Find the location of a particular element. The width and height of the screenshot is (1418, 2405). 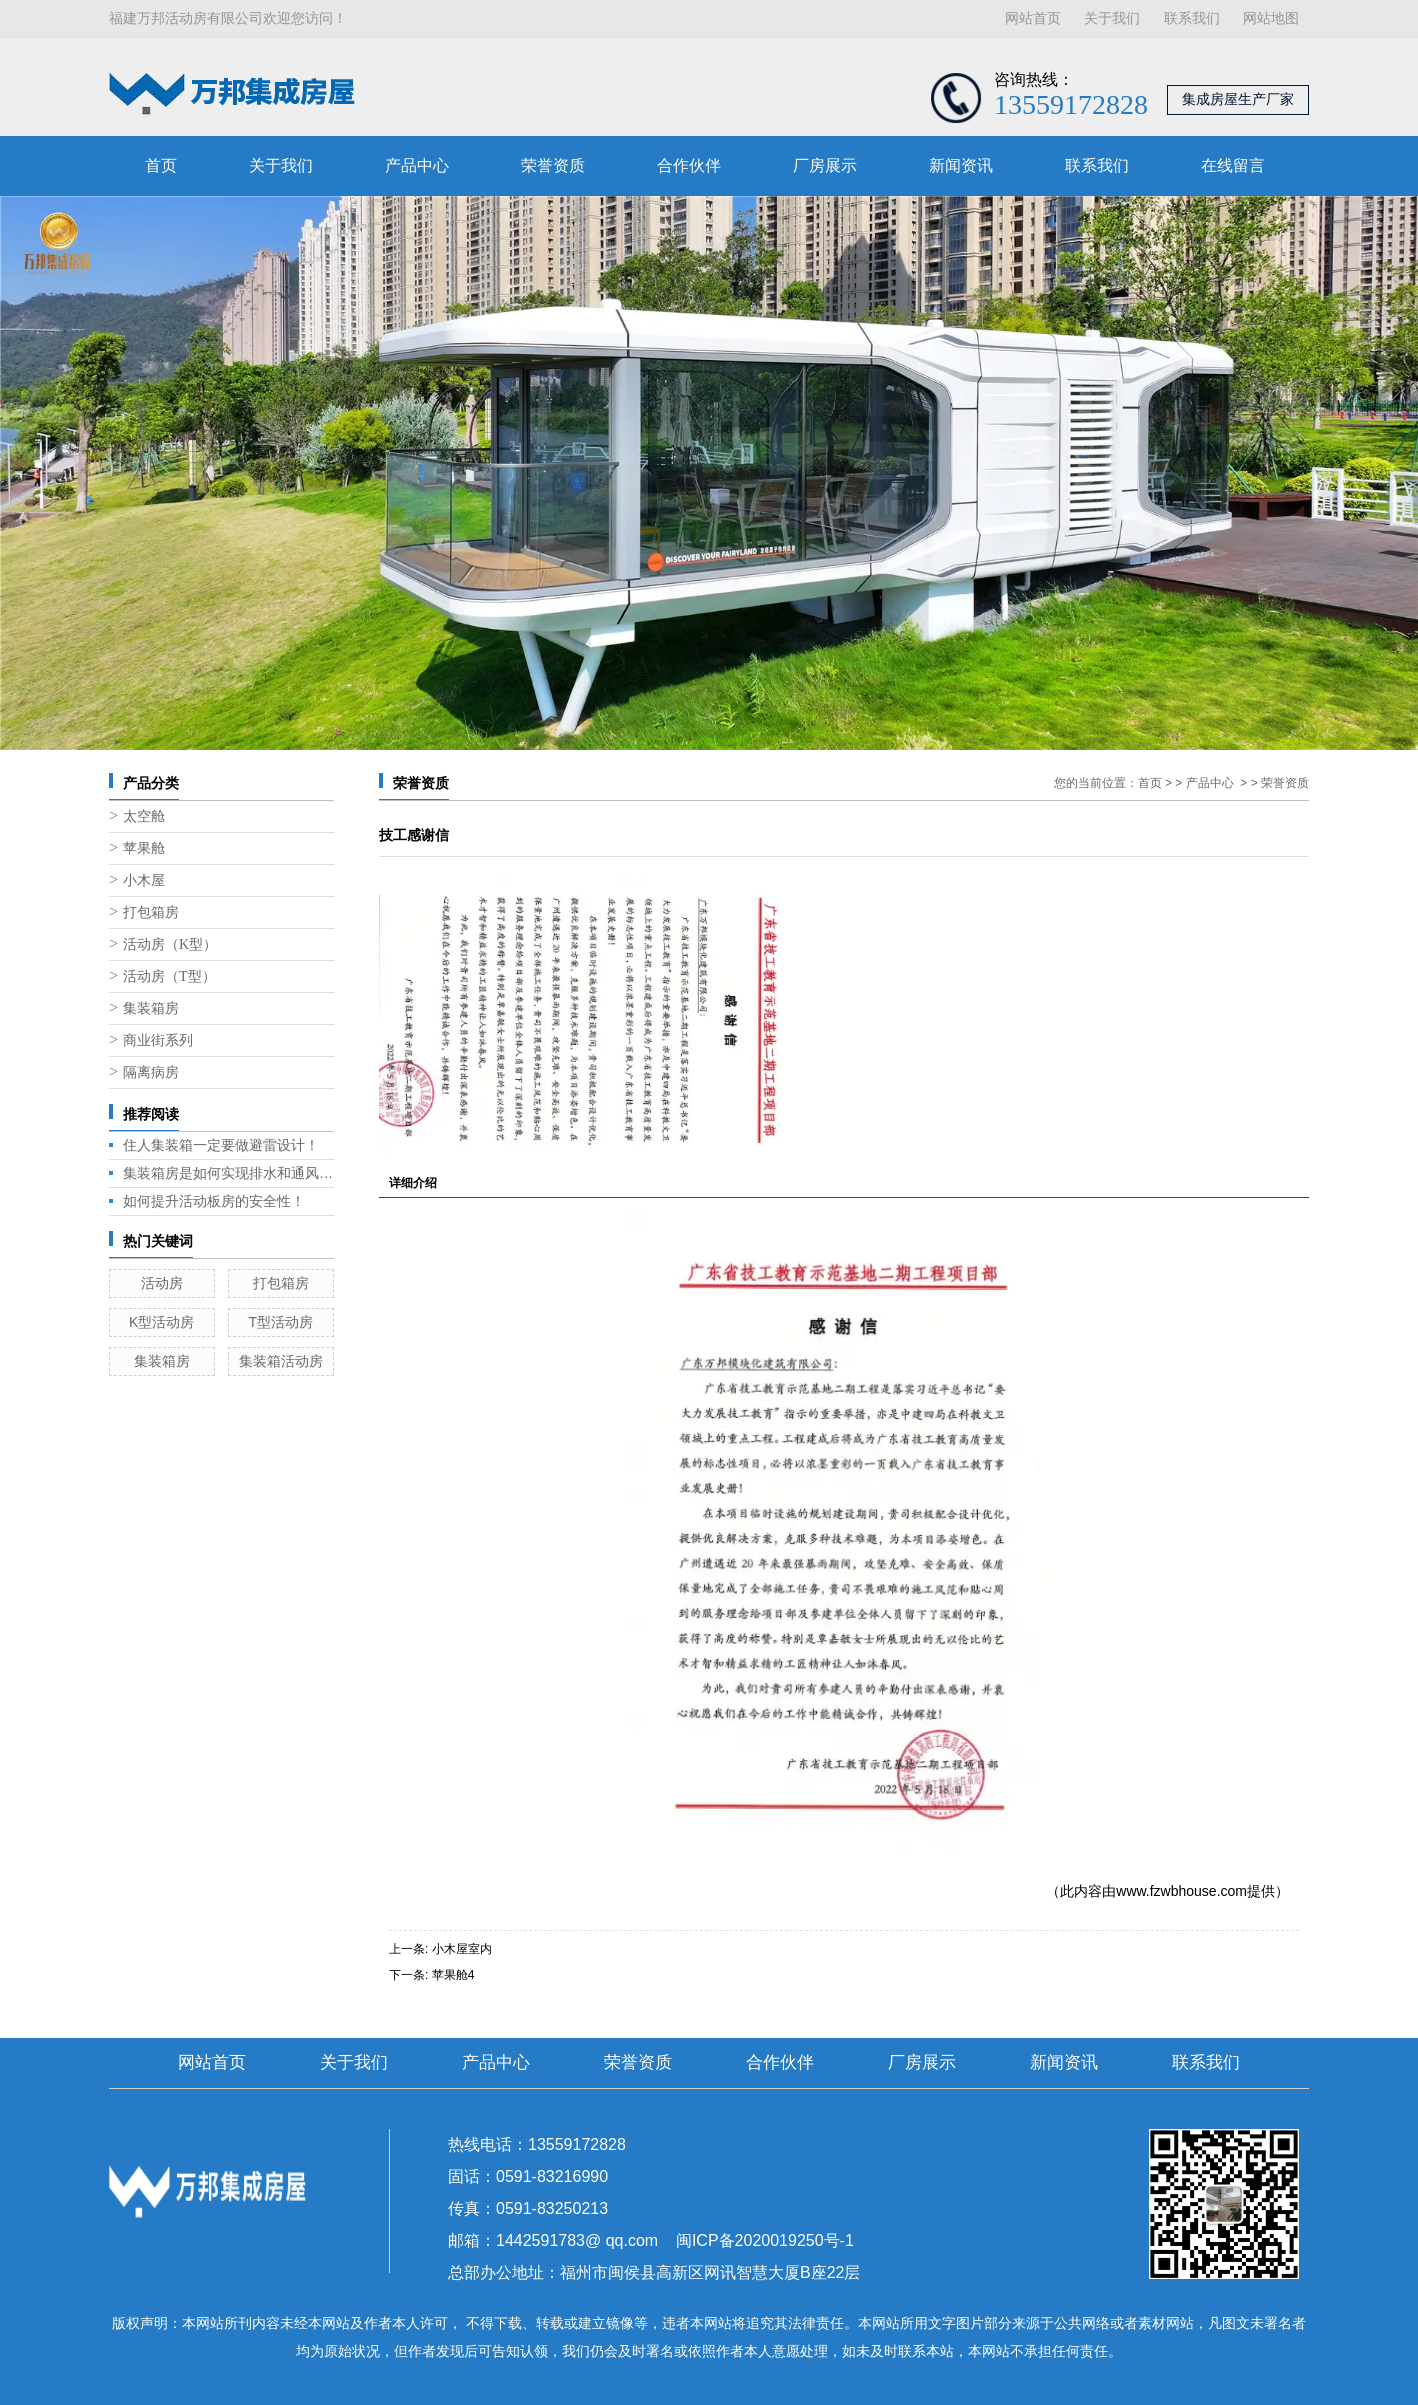

集装箱活动房 is located at coordinates (281, 1361).